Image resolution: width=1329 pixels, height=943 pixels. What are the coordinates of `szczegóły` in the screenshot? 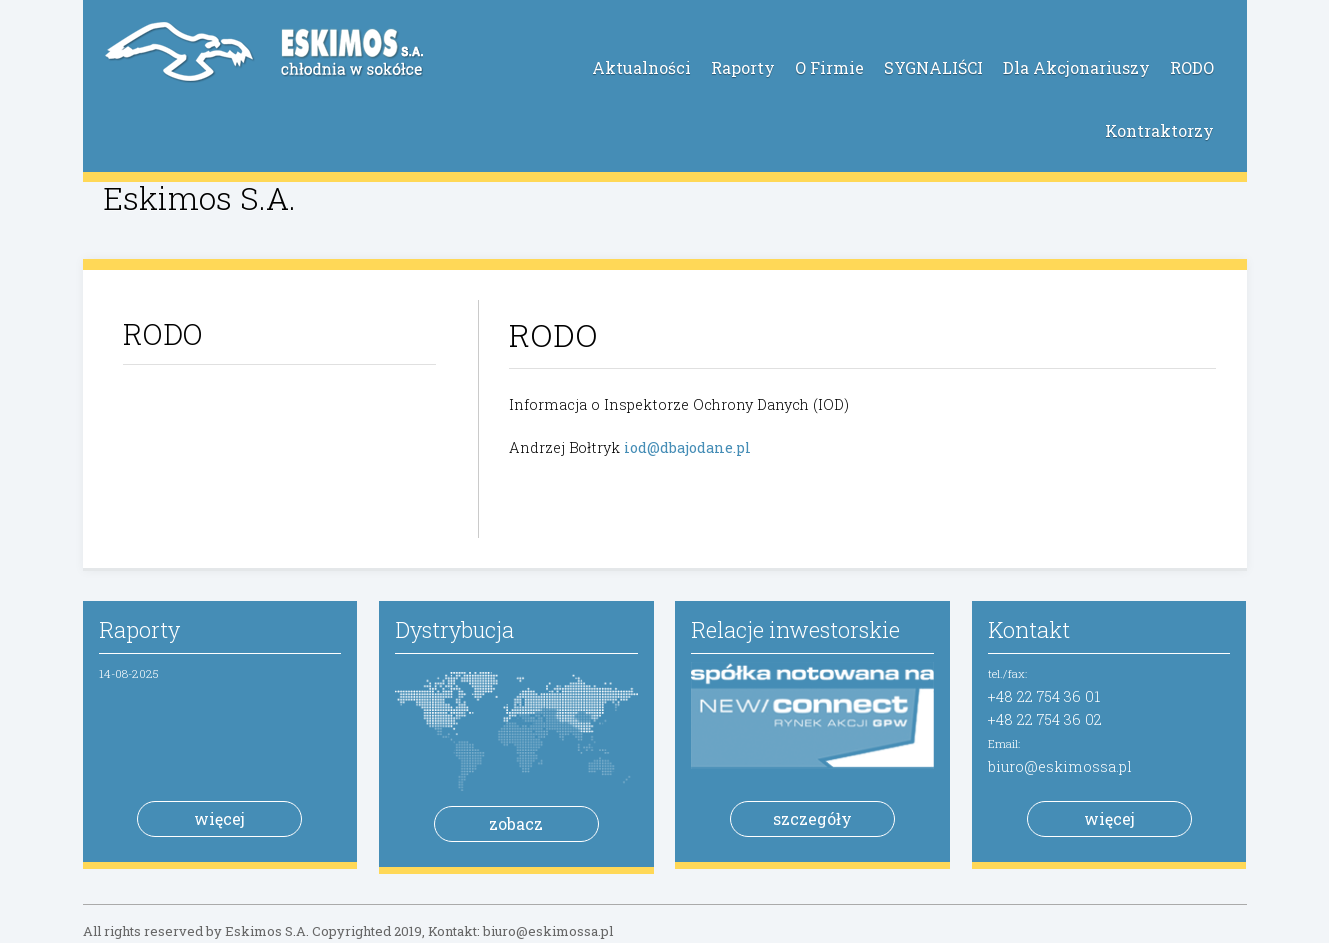 It's located at (812, 818).